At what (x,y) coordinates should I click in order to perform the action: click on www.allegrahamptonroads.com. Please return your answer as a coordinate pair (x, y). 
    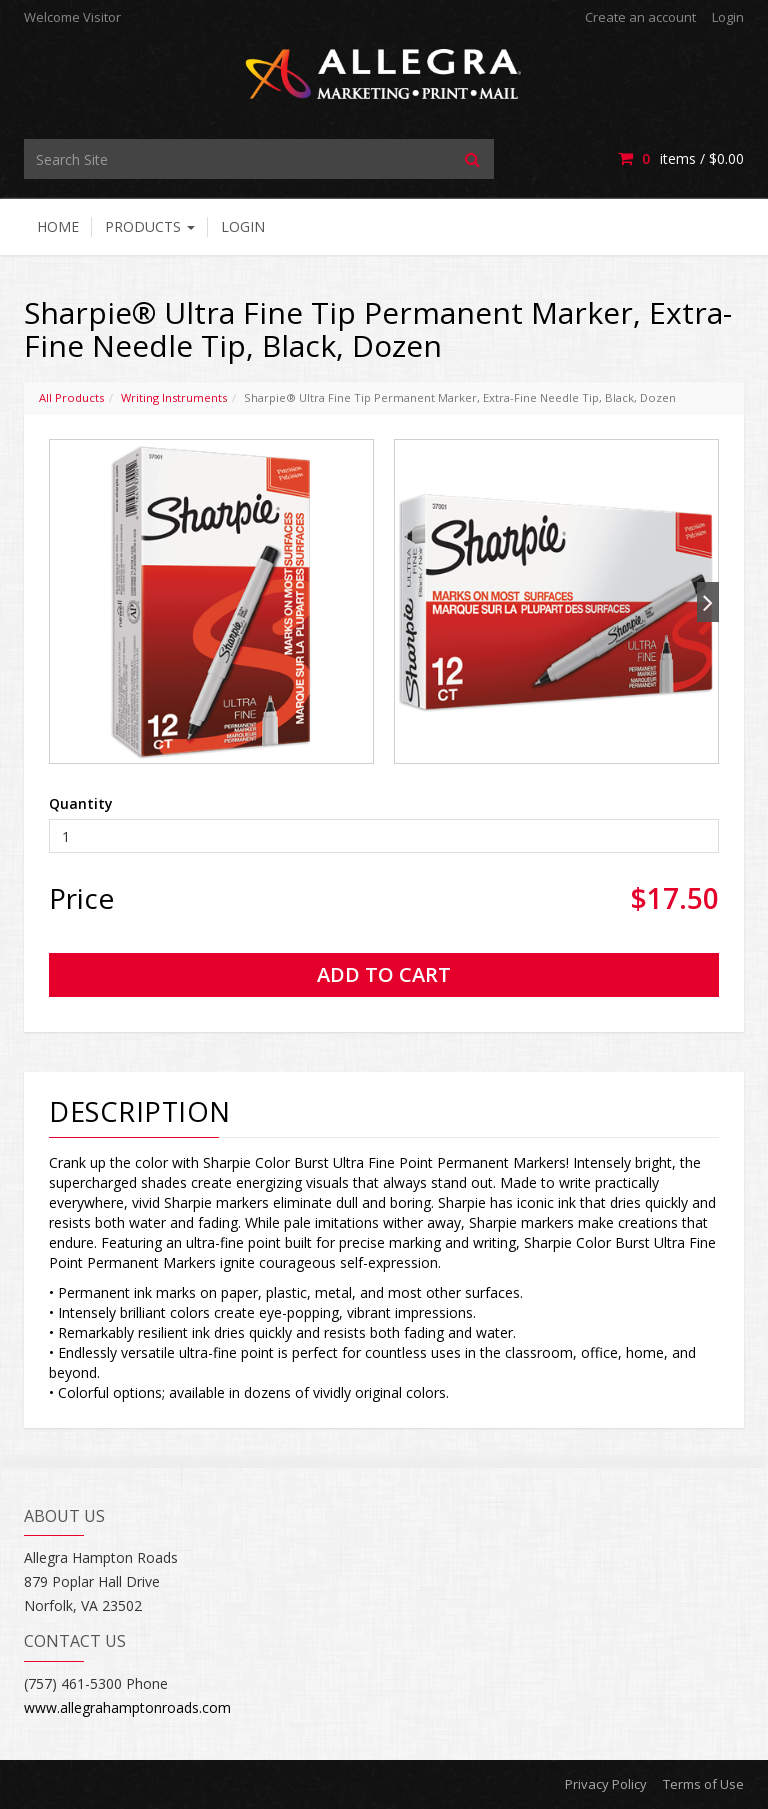
    Looking at the image, I should click on (127, 1707).